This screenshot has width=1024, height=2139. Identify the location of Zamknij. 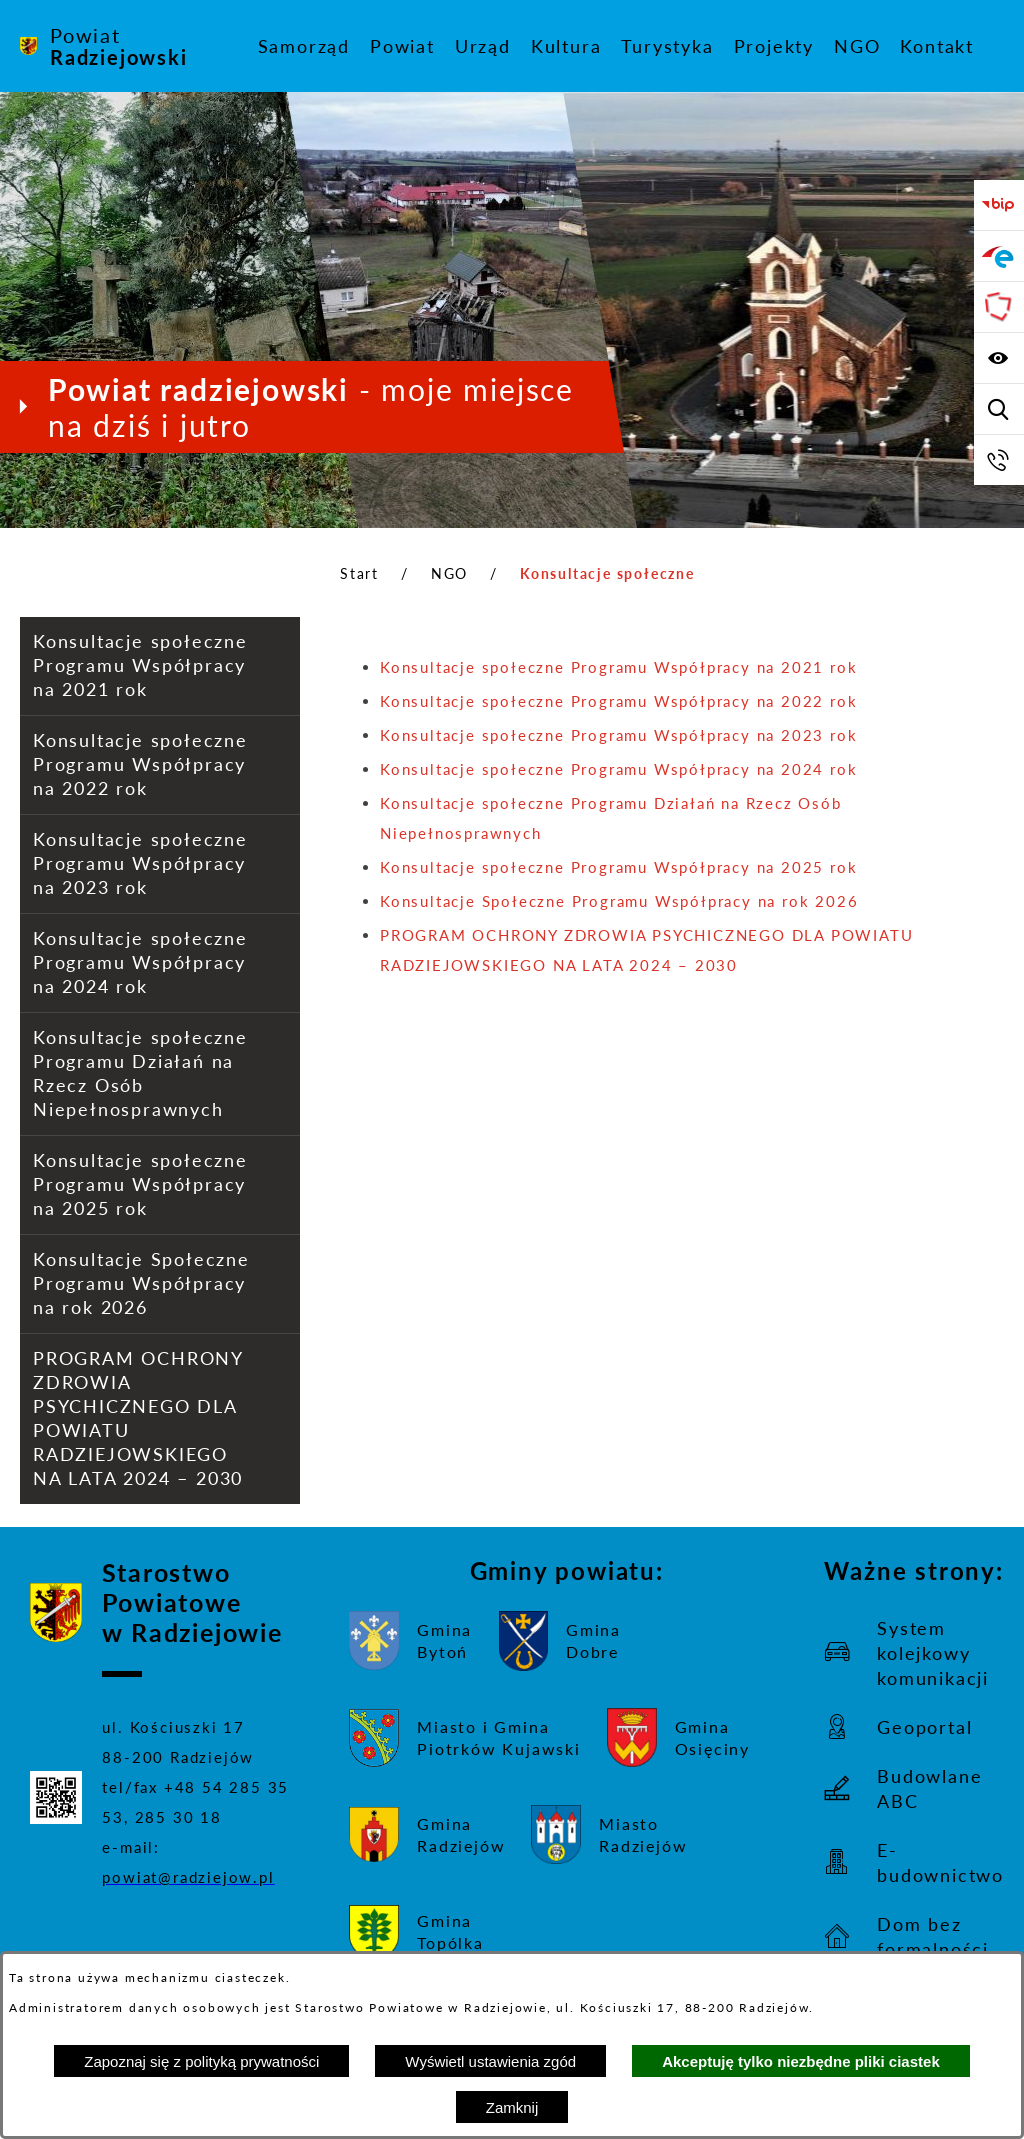
(512, 2107).